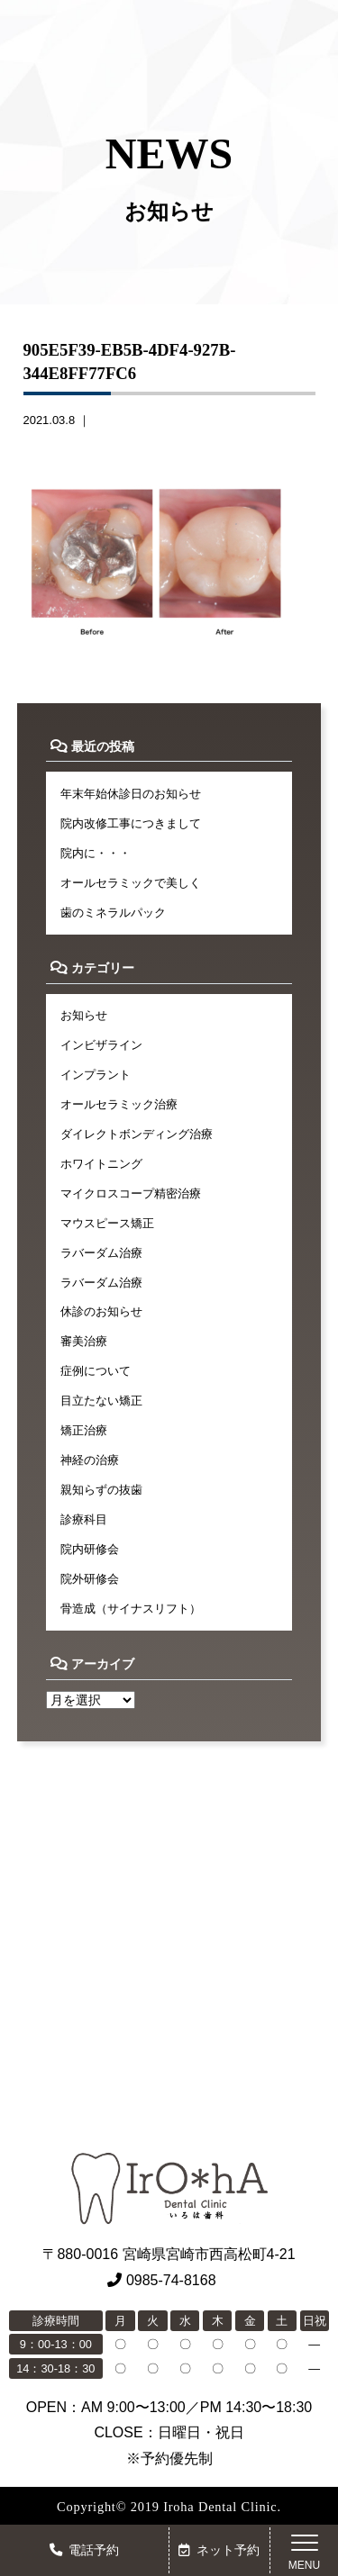  I want to click on オールセラミック治療, so click(119, 1104).